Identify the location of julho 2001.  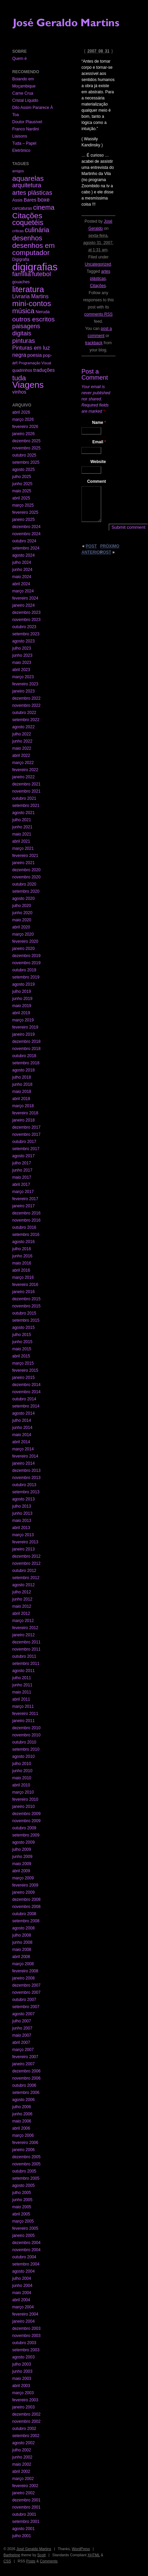
(21, 2535).